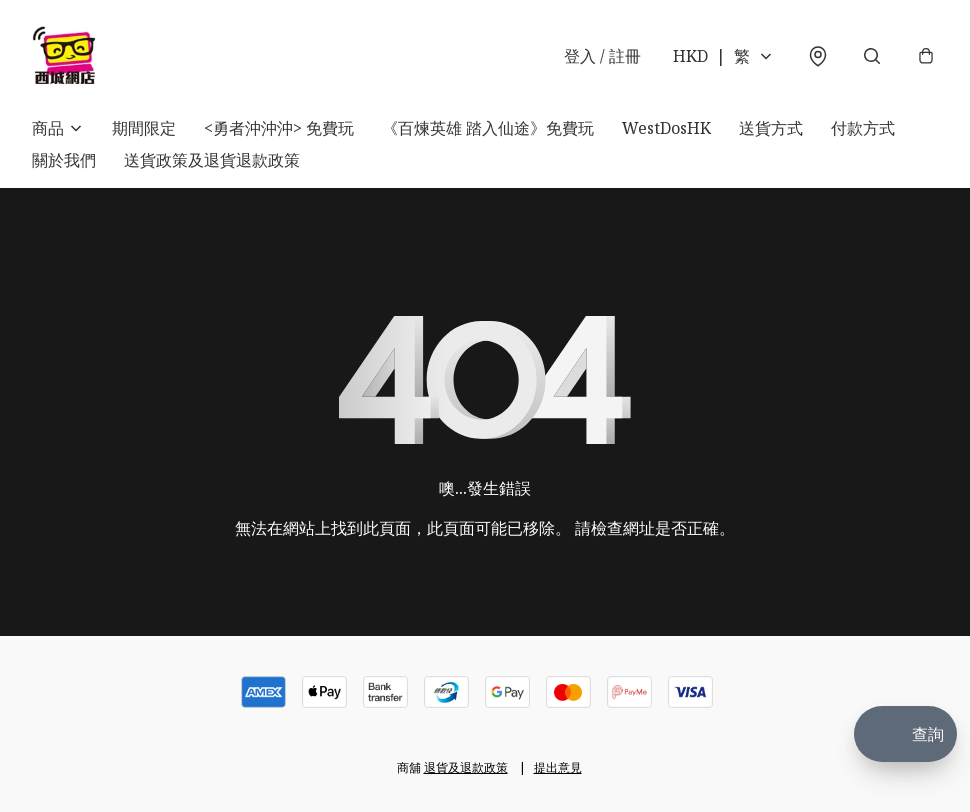  I want to click on 付款方式, so click(863, 128).